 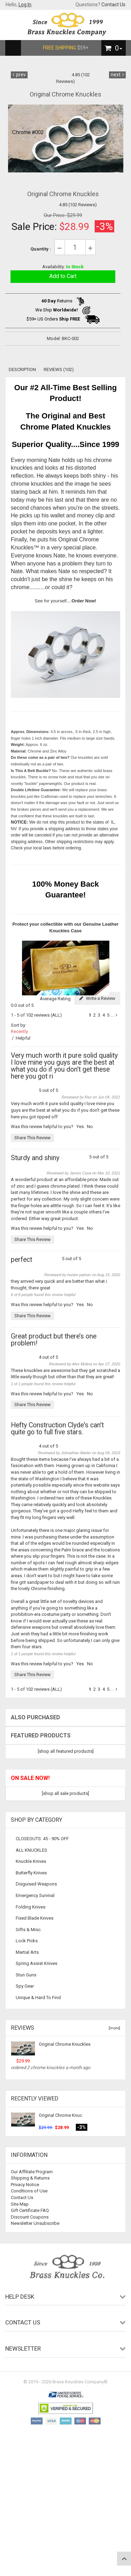 What do you see at coordinates (66, 1751) in the screenshot?
I see `[shop all featured products]` at bounding box center [66, 1751].